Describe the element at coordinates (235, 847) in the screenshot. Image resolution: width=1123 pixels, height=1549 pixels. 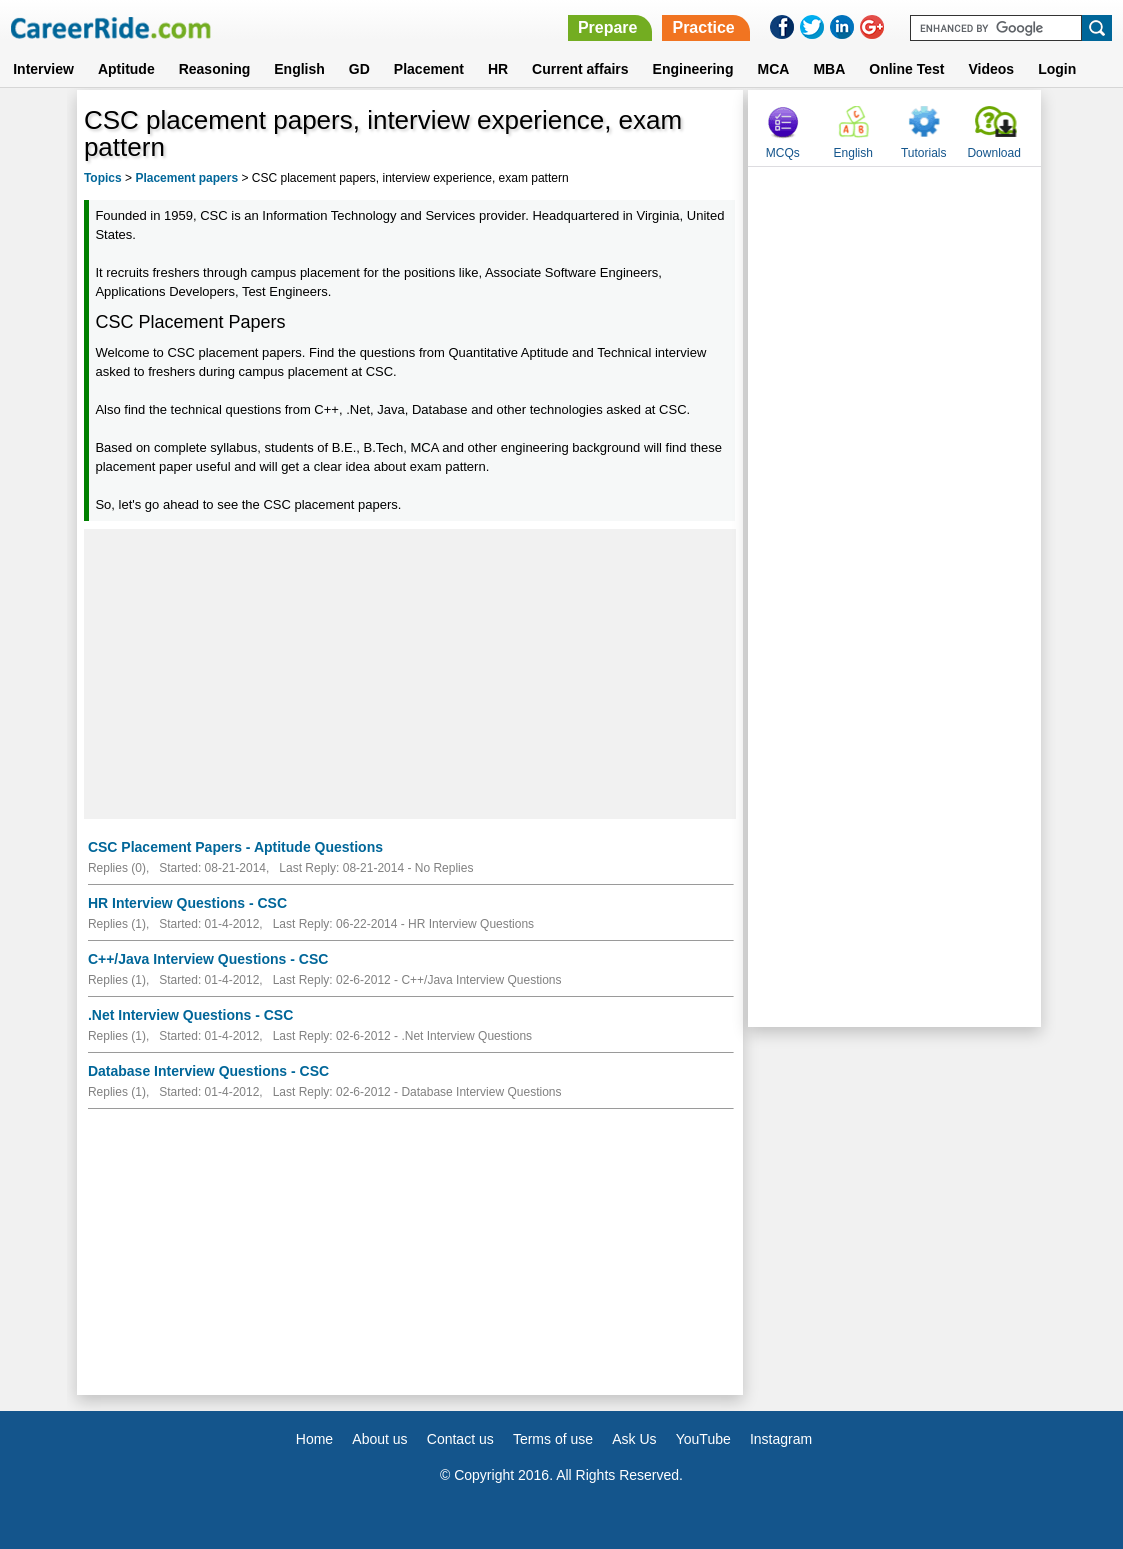
I see `CSC Placement Papers - Aptitude Questions` at that location.